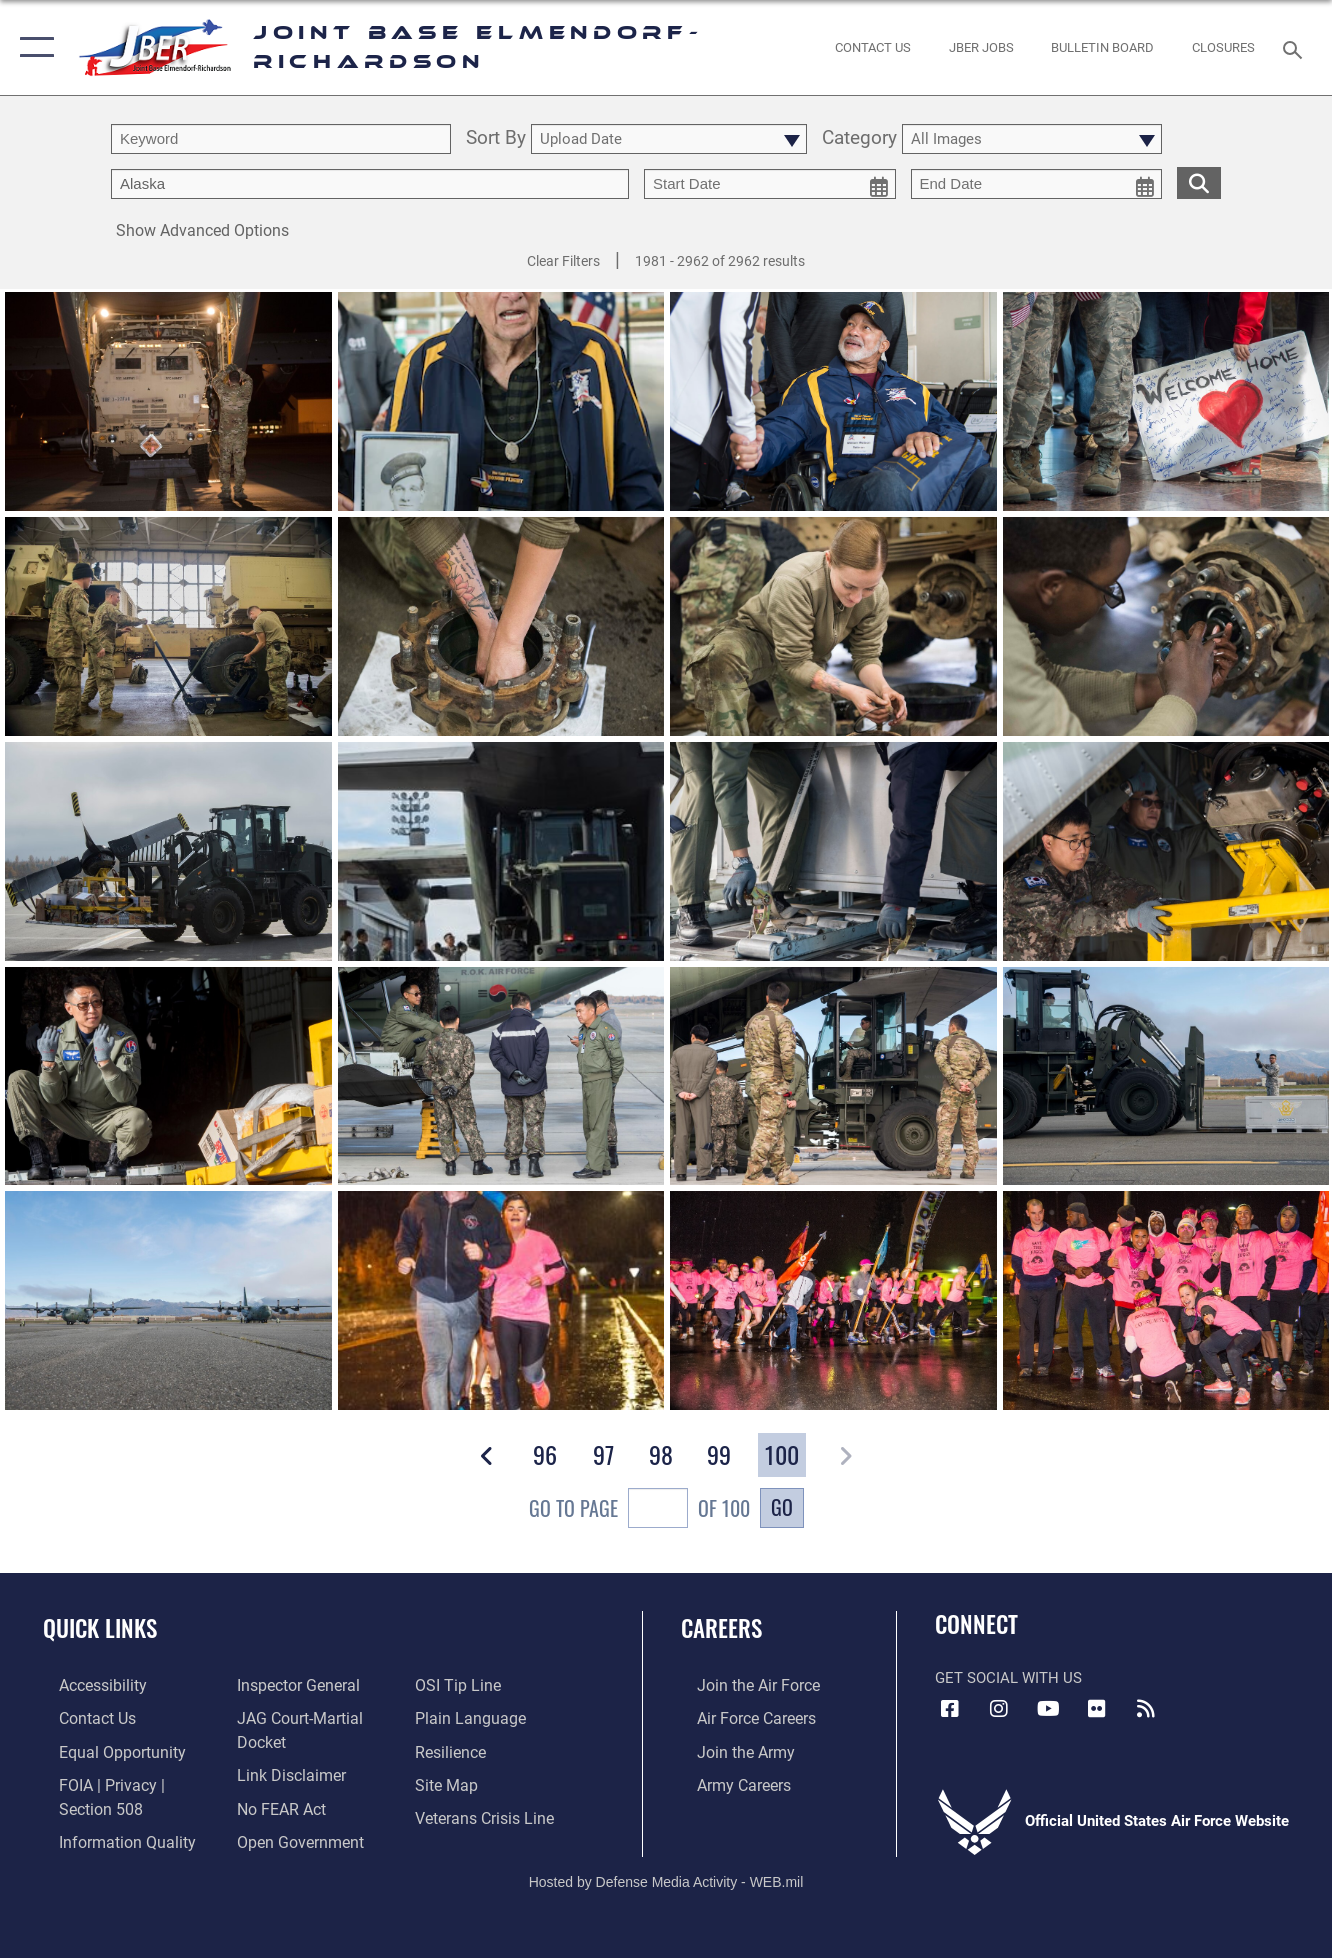 This screenshot has width=1332, height=1958. What do you see at coordinates (102, 1749) in the screenshot?
I see `[Link to equal opportunity resources opens in a new window]` at bounding box center [102, 1749].